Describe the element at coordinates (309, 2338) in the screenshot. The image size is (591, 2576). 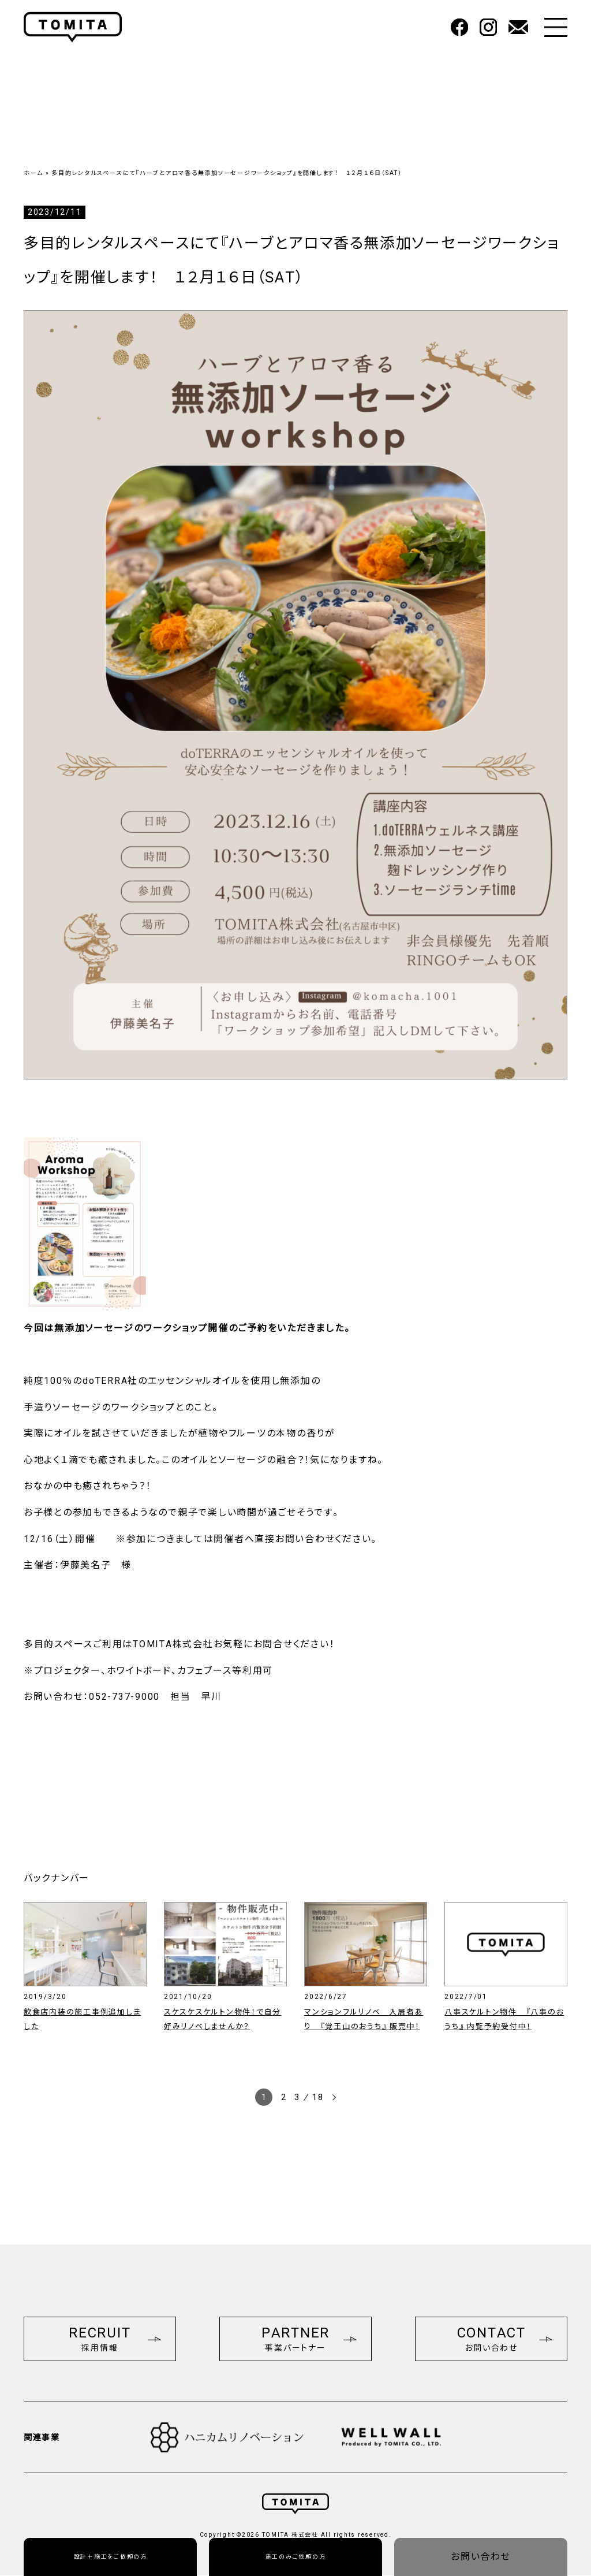
I see `PARTNER` at that location.